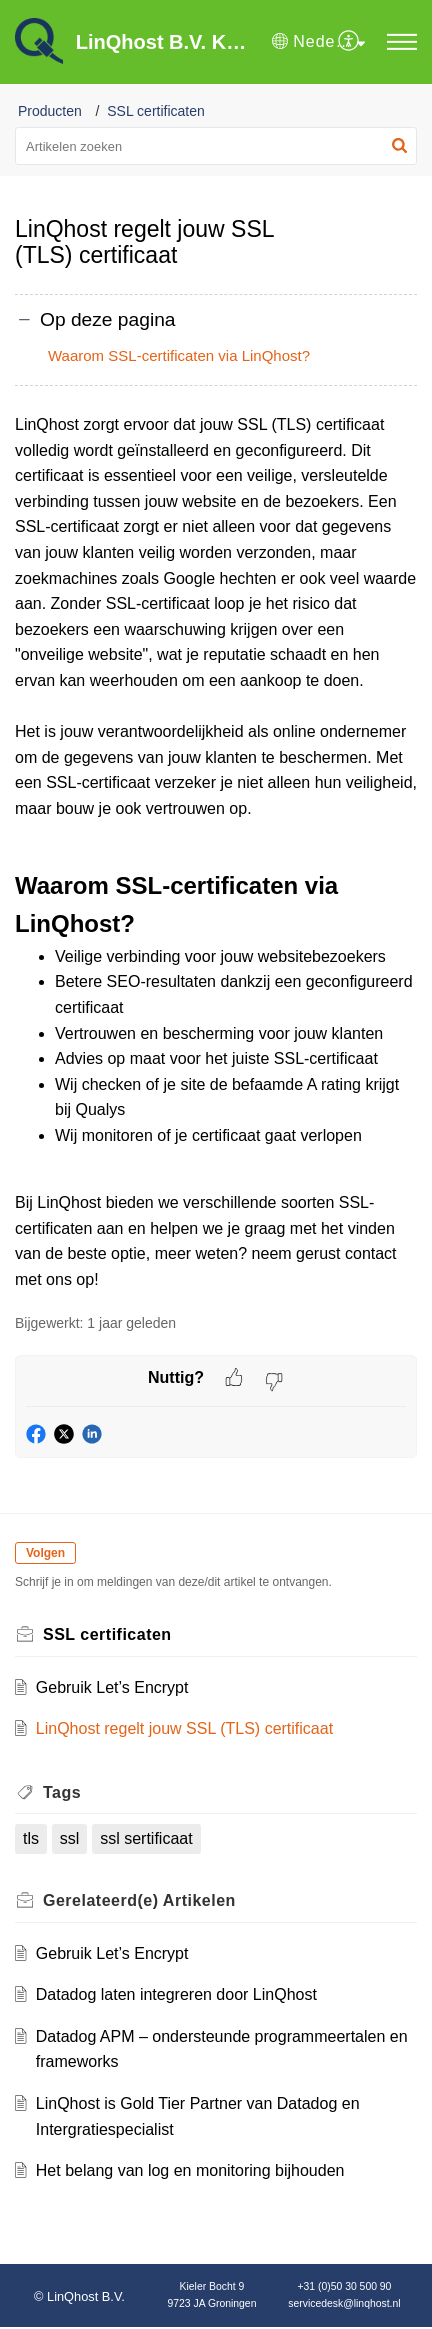  I want to click on Gebruik Let’s Encrypt, so click(112, 1687).